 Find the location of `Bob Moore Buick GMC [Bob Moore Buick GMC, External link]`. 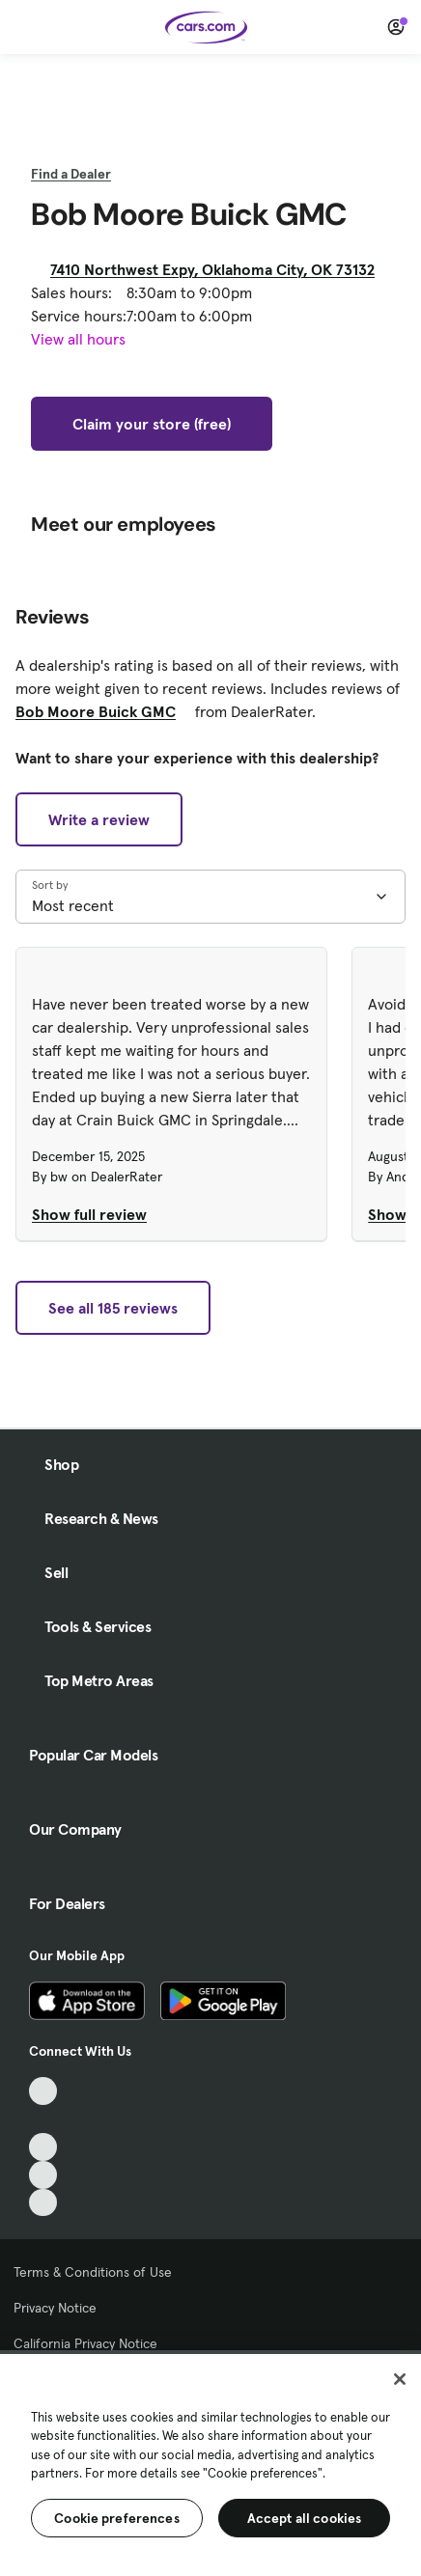

Bob Moore Buick GMC [Bob Moore Buick GMC, External link] is located at coordinates (103, 711).